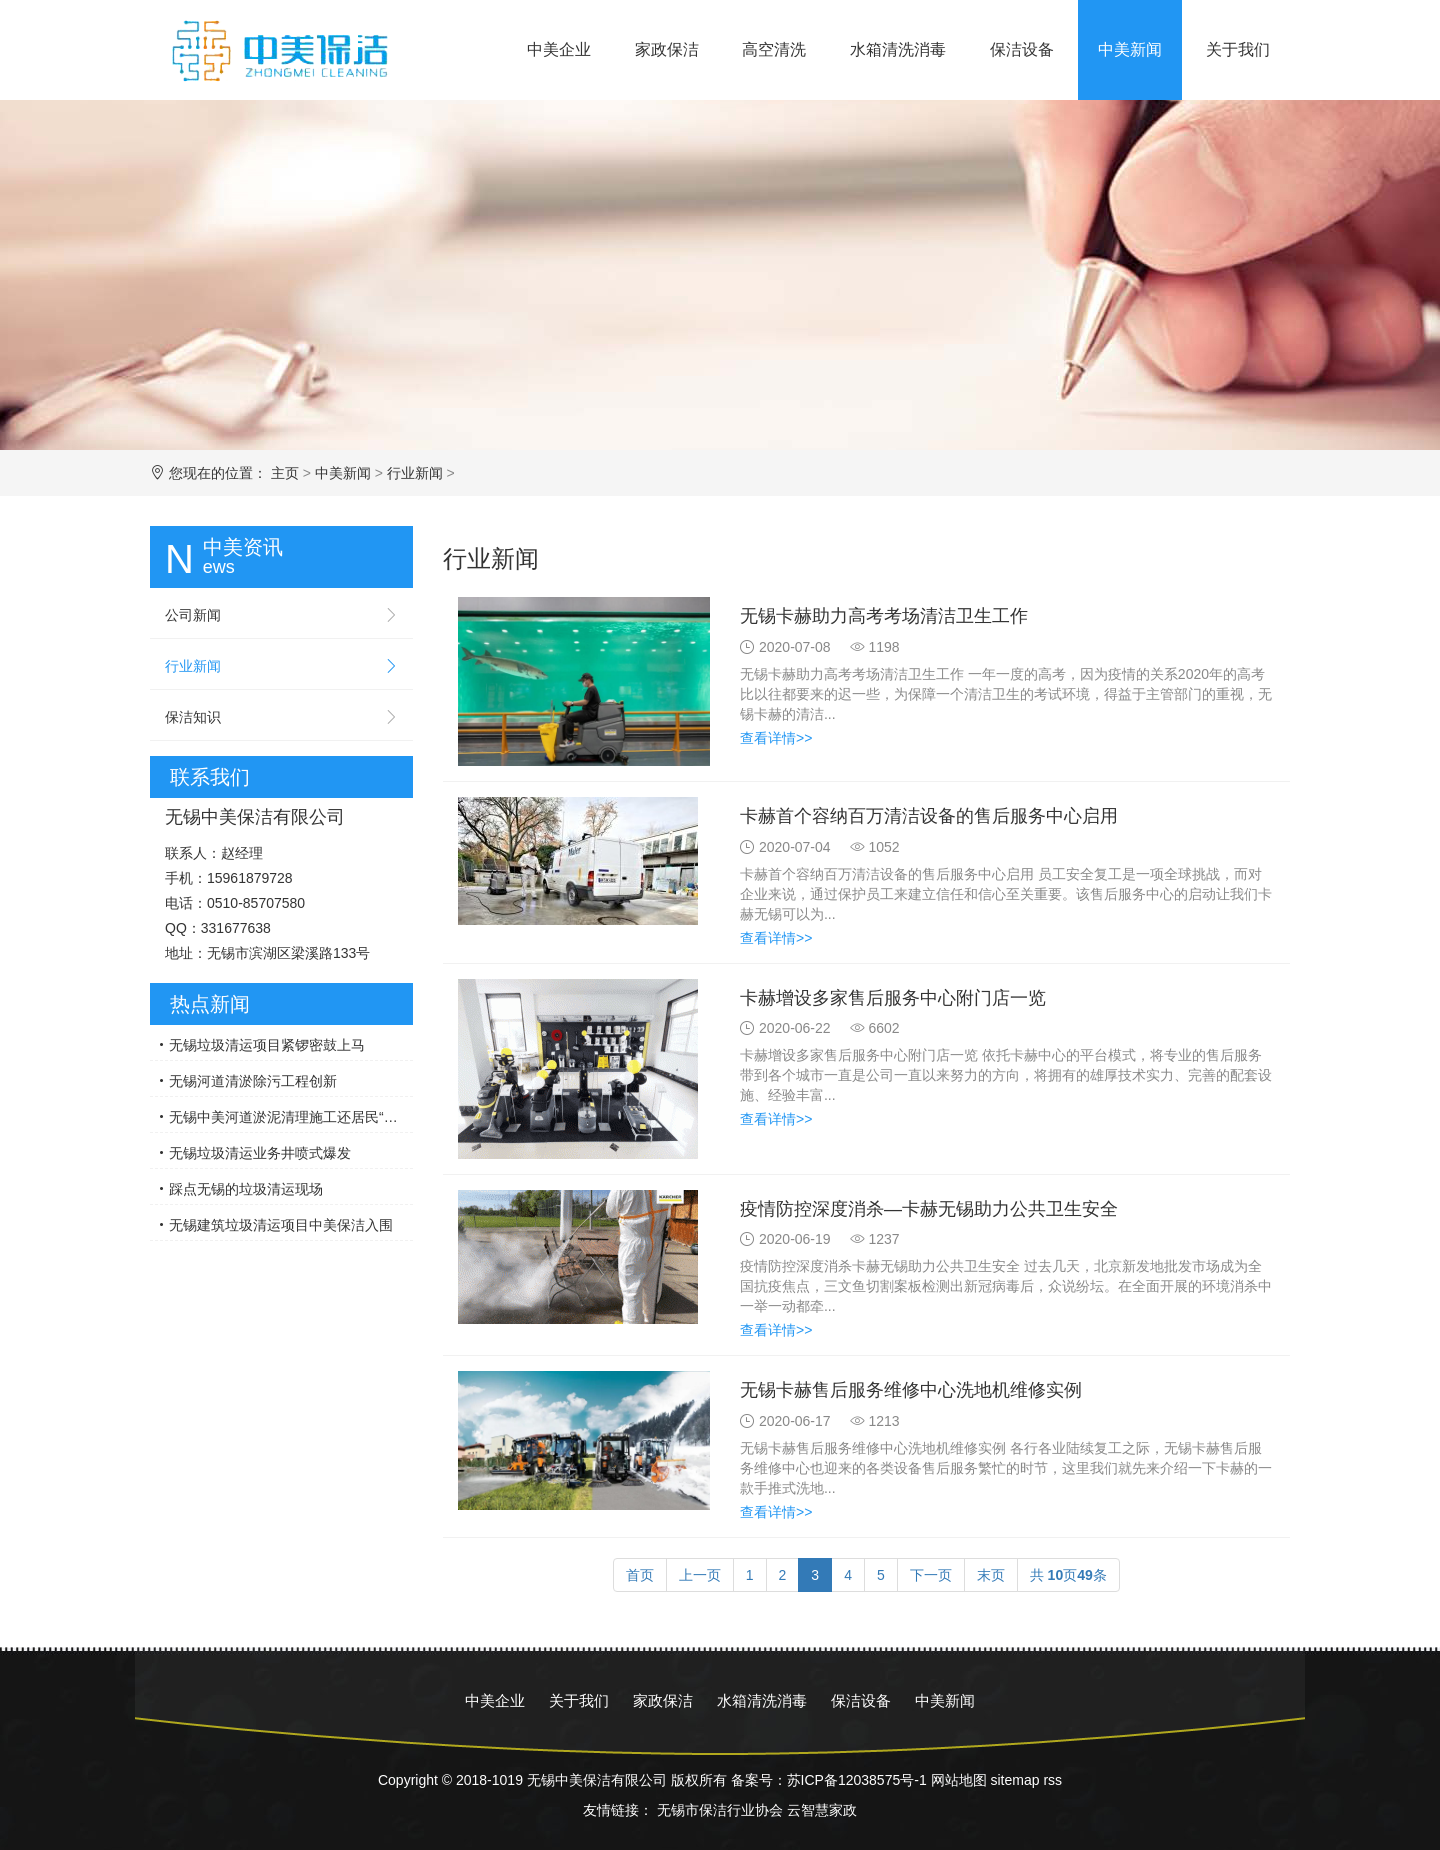  What do you see at coordinates (253, 1081) in the screenshot?
I see `无锡河道清淤除污工程创新` at bounding box center [253, 1081].